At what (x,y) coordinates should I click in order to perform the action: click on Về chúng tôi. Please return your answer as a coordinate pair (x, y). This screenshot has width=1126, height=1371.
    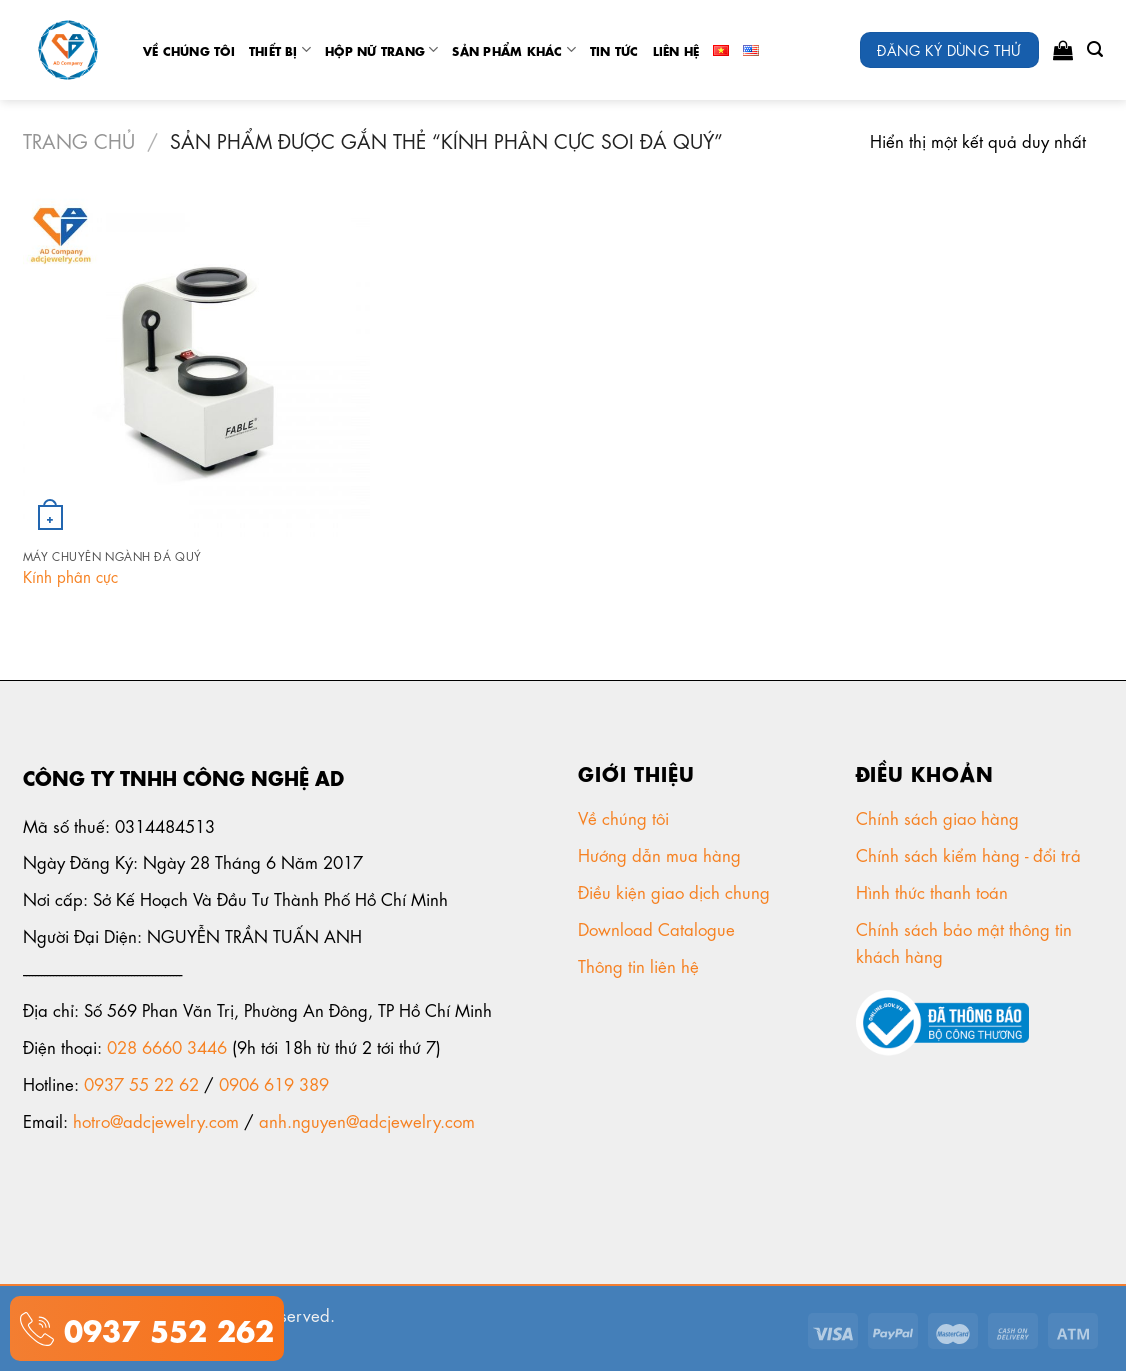
    Looking at the image, I should click on (189, 50).